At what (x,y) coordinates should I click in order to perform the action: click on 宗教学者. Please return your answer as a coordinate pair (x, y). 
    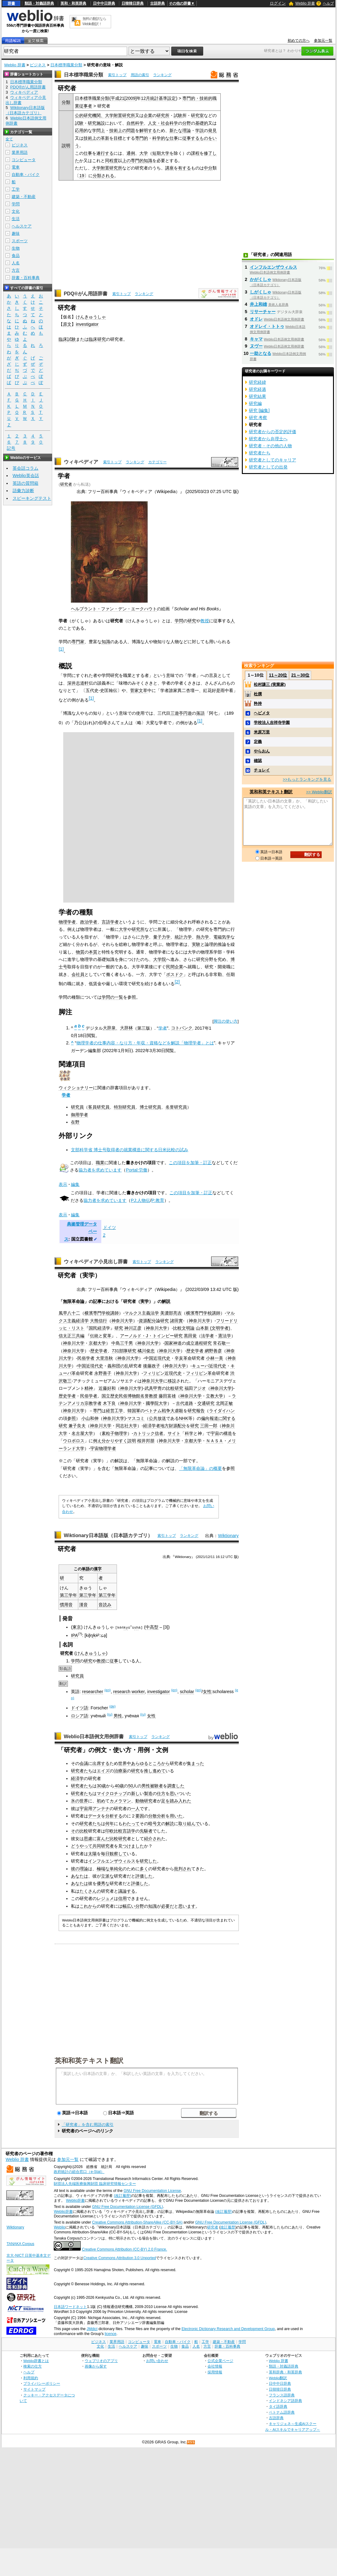
    Looking at the image, I should click on (93, 1403).